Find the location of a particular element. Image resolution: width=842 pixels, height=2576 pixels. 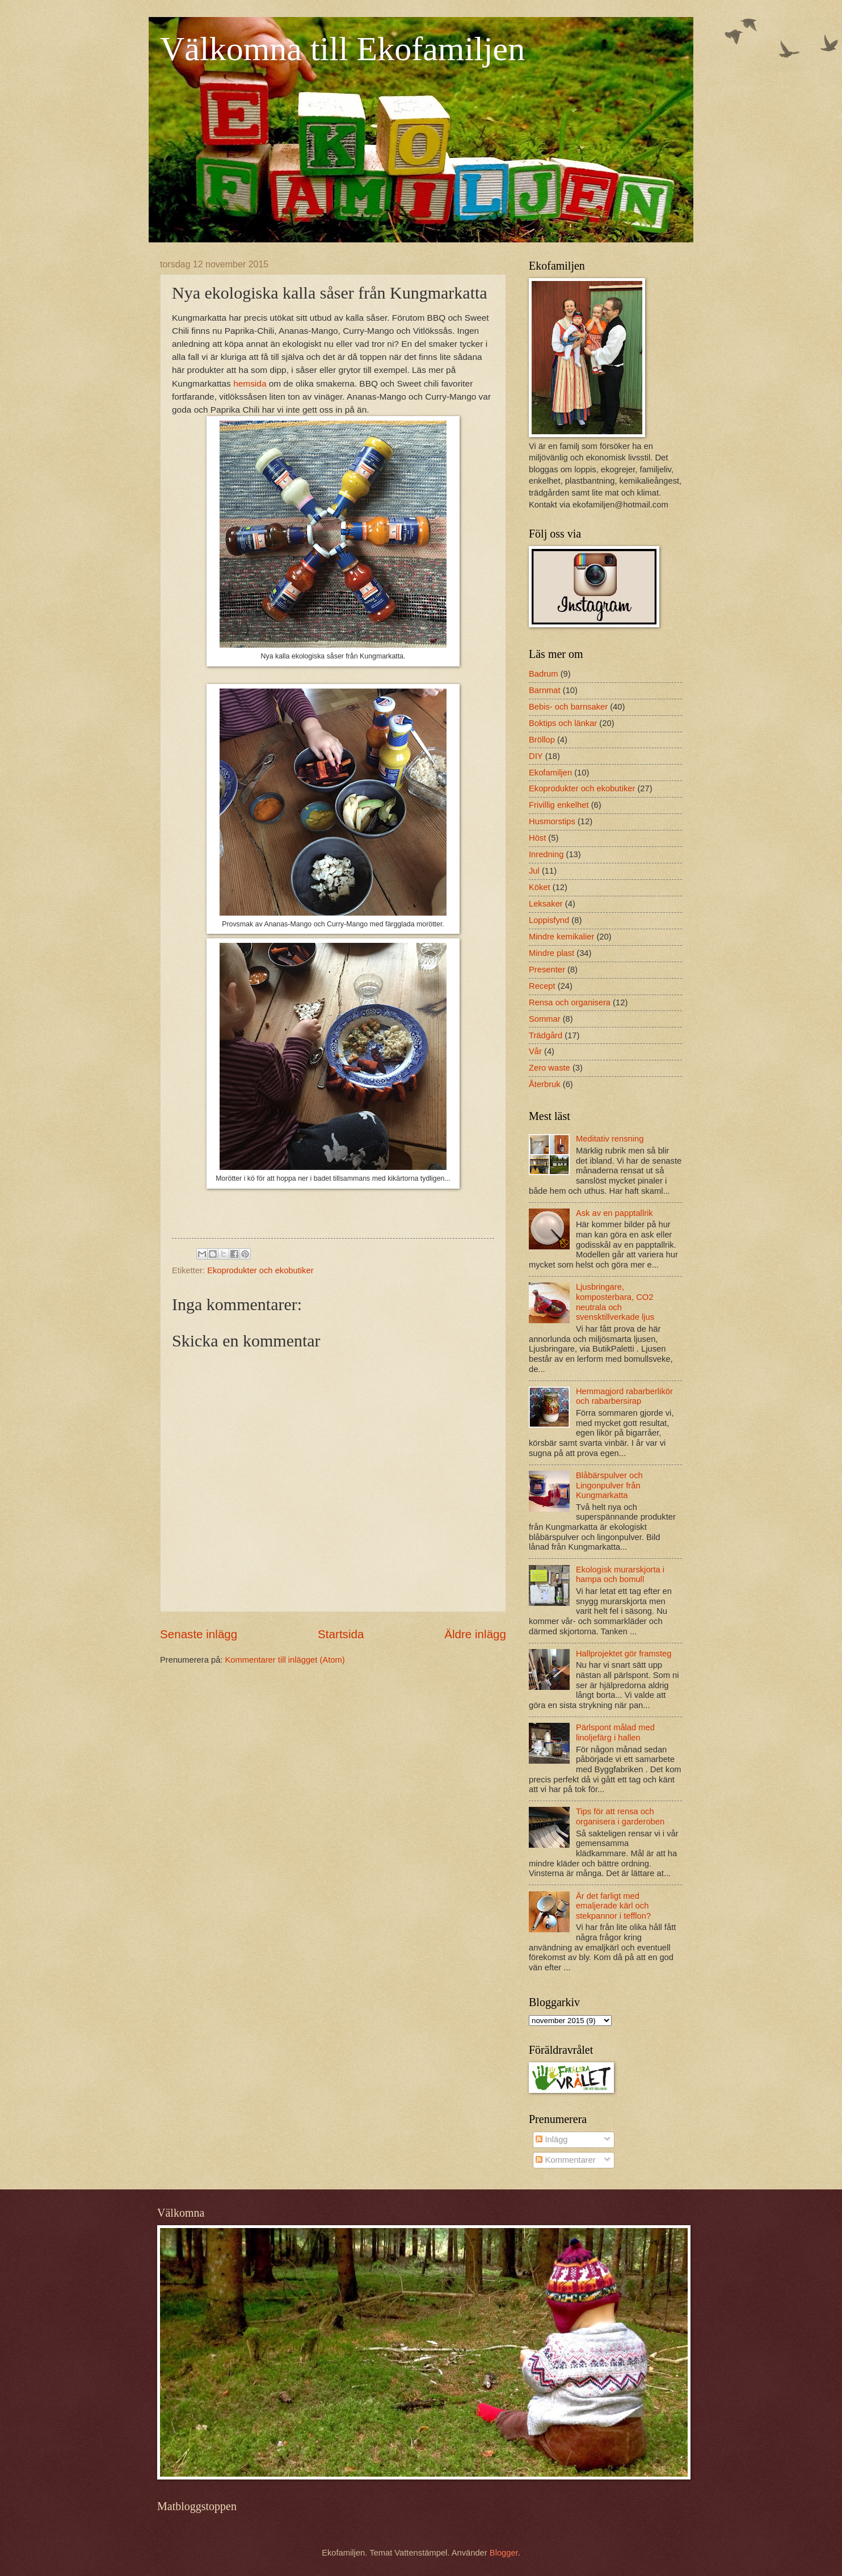

Badrum is located at coordinates (543, 673).